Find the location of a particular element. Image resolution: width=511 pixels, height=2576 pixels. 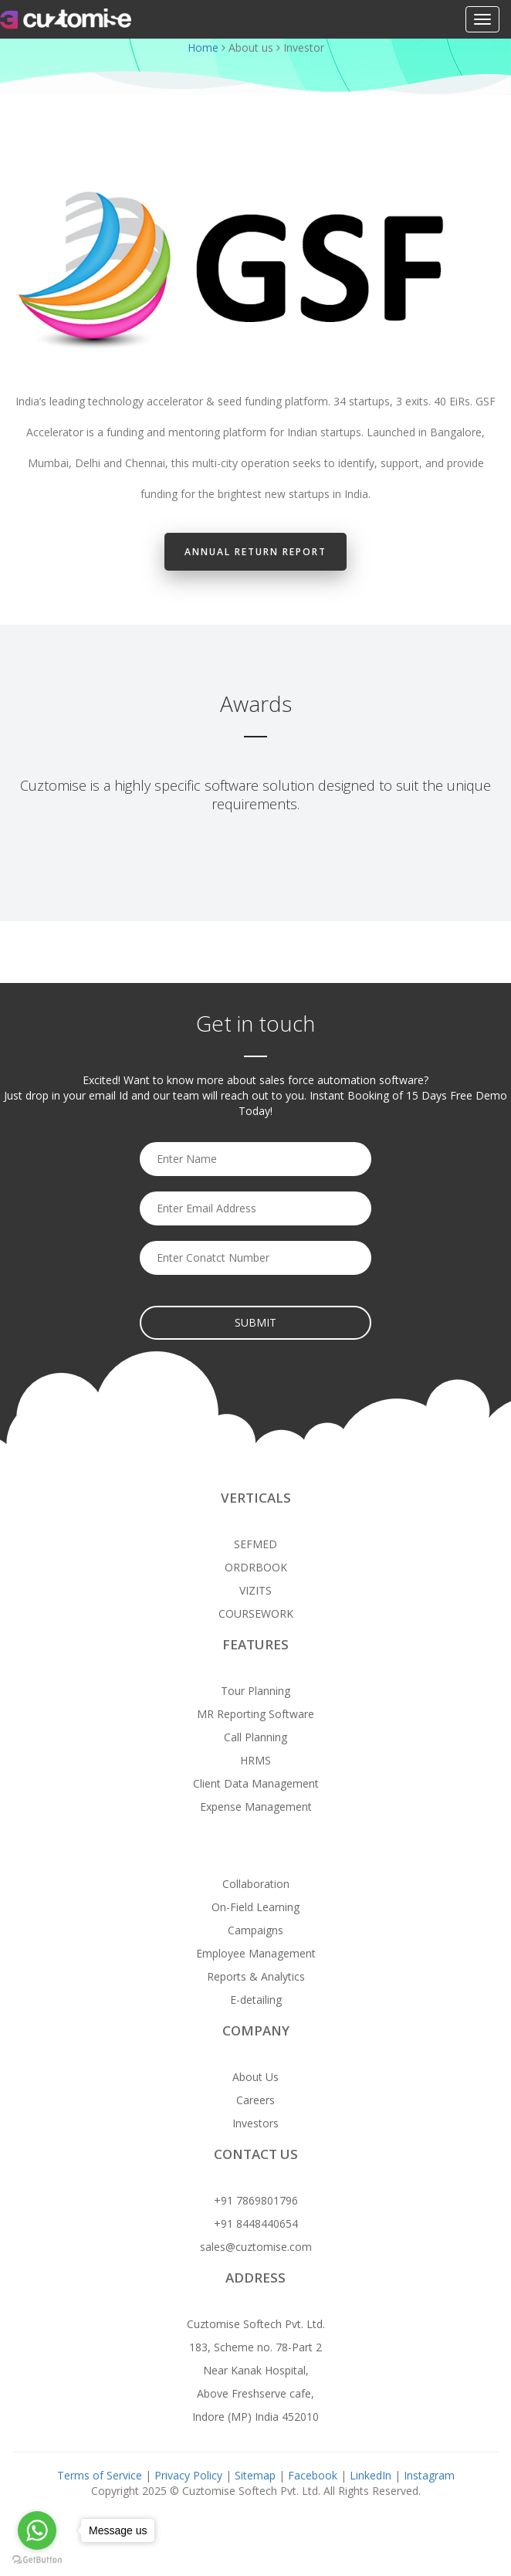

Privacy Policy is located at coordinates (189, 2475).